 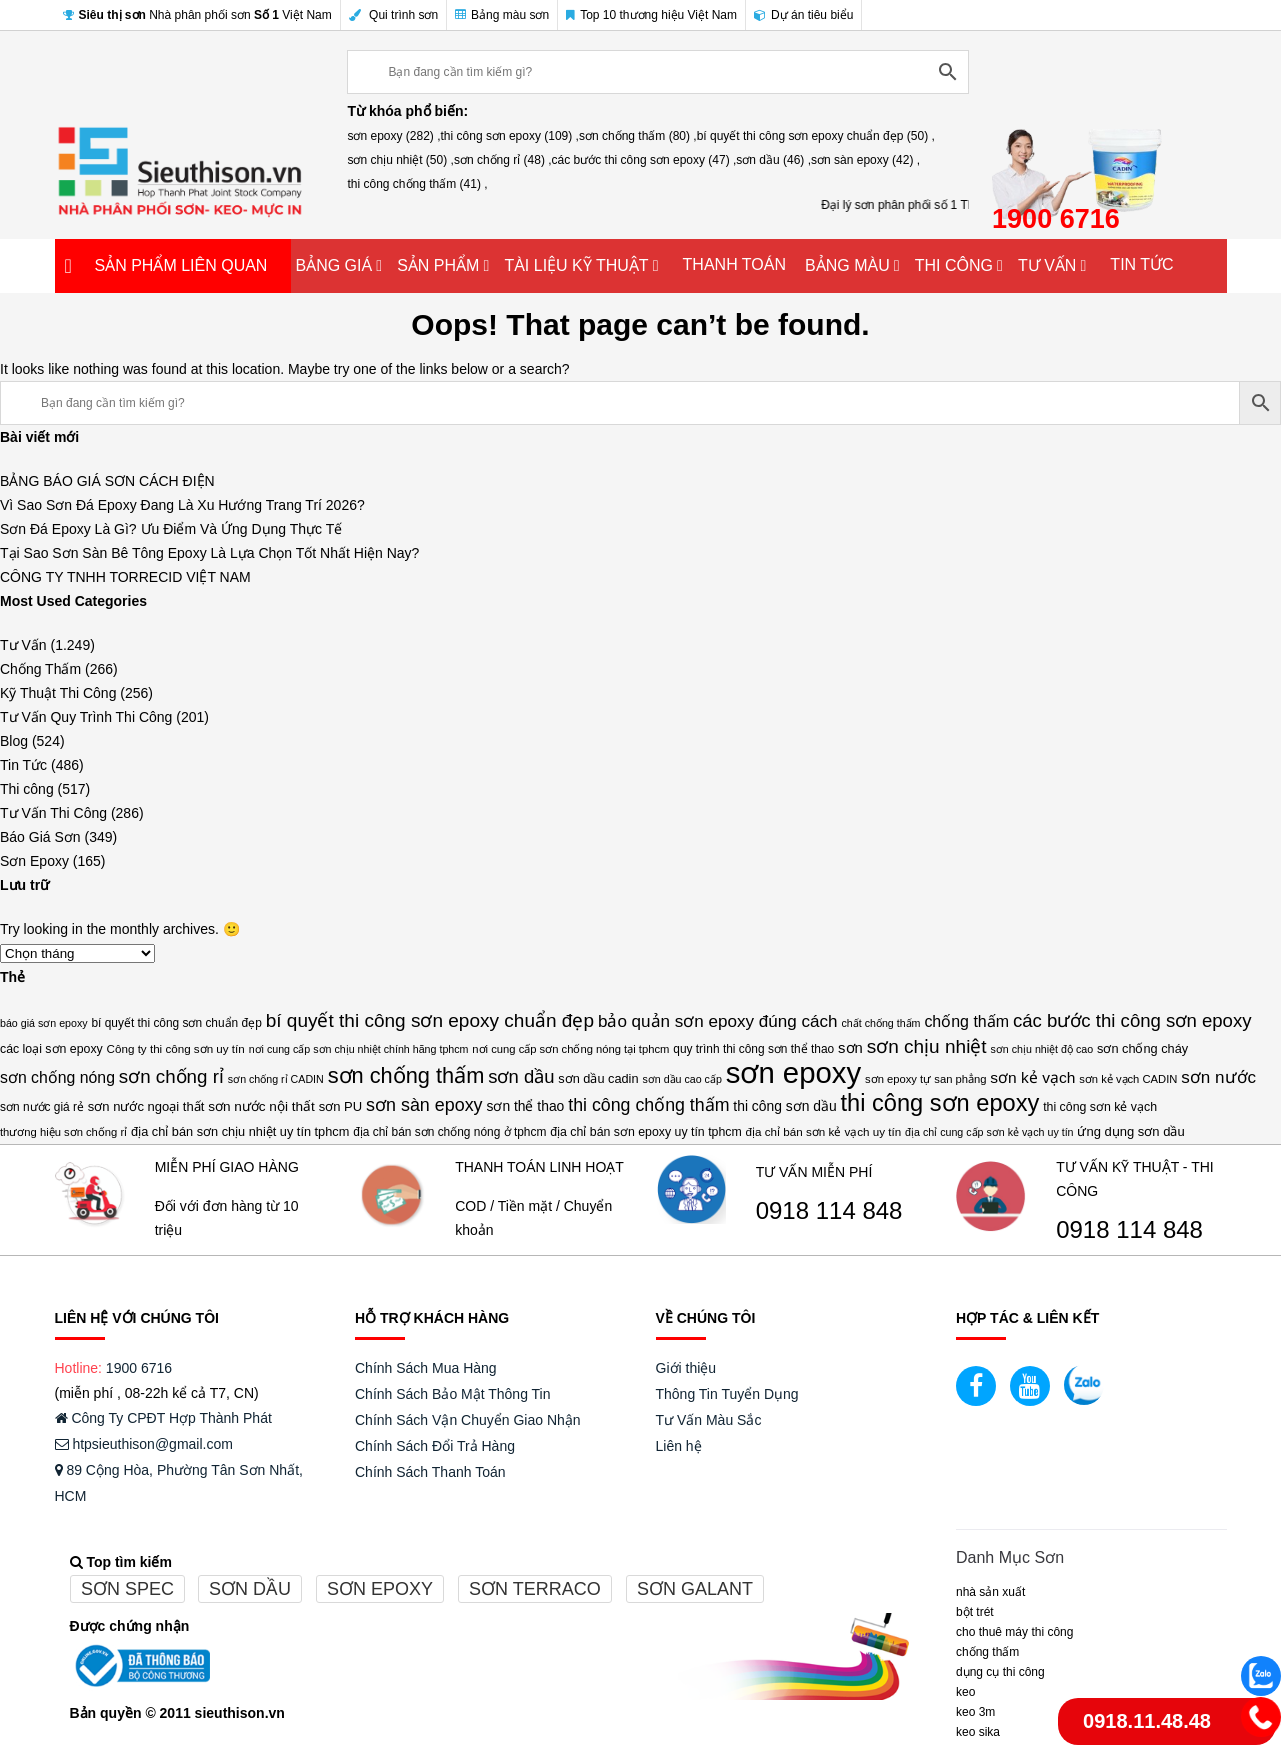 I want to click on DỤNG CỤ THI CÔNG, so click(x=1000, y=1672).